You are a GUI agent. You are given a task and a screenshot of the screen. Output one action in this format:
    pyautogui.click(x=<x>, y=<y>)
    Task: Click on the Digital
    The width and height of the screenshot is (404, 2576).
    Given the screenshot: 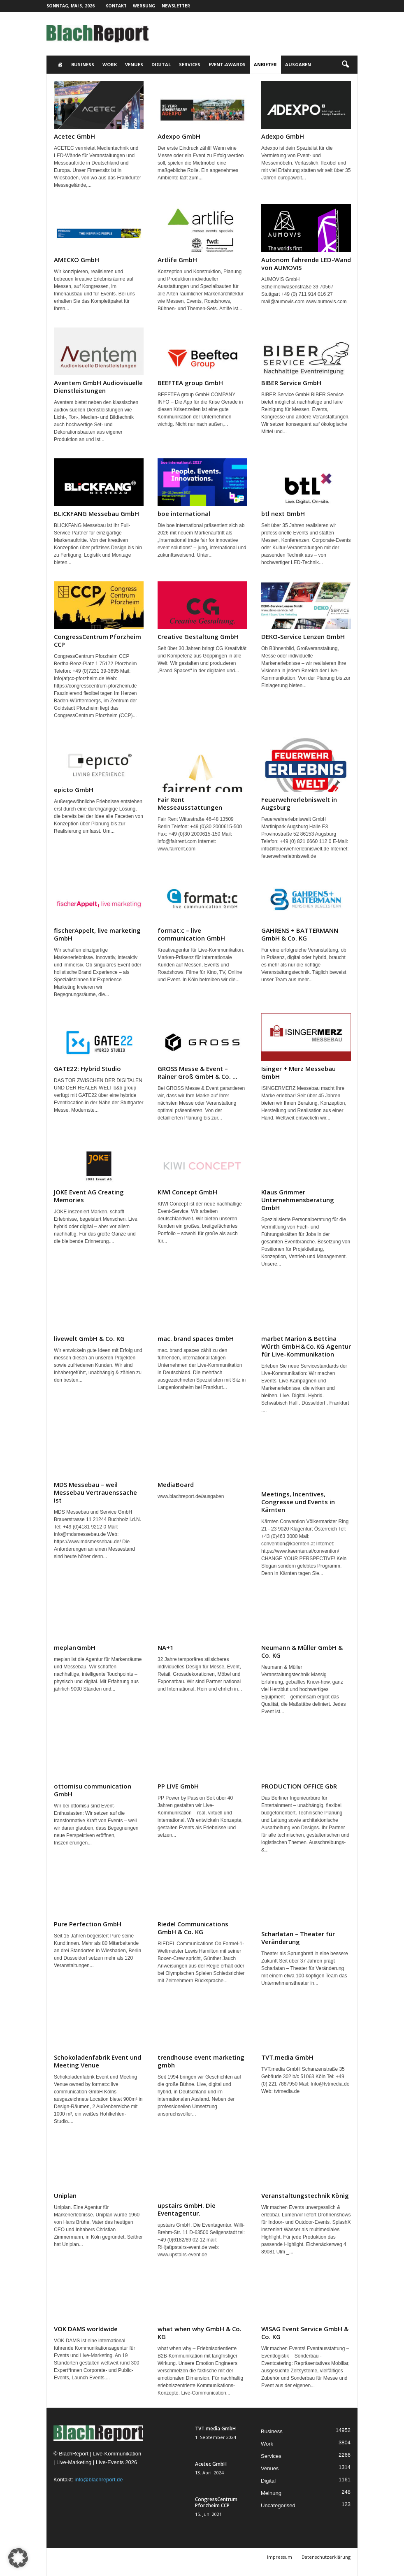 What is the action you would take?
    pyautogui.click(x=161, y=64)
    